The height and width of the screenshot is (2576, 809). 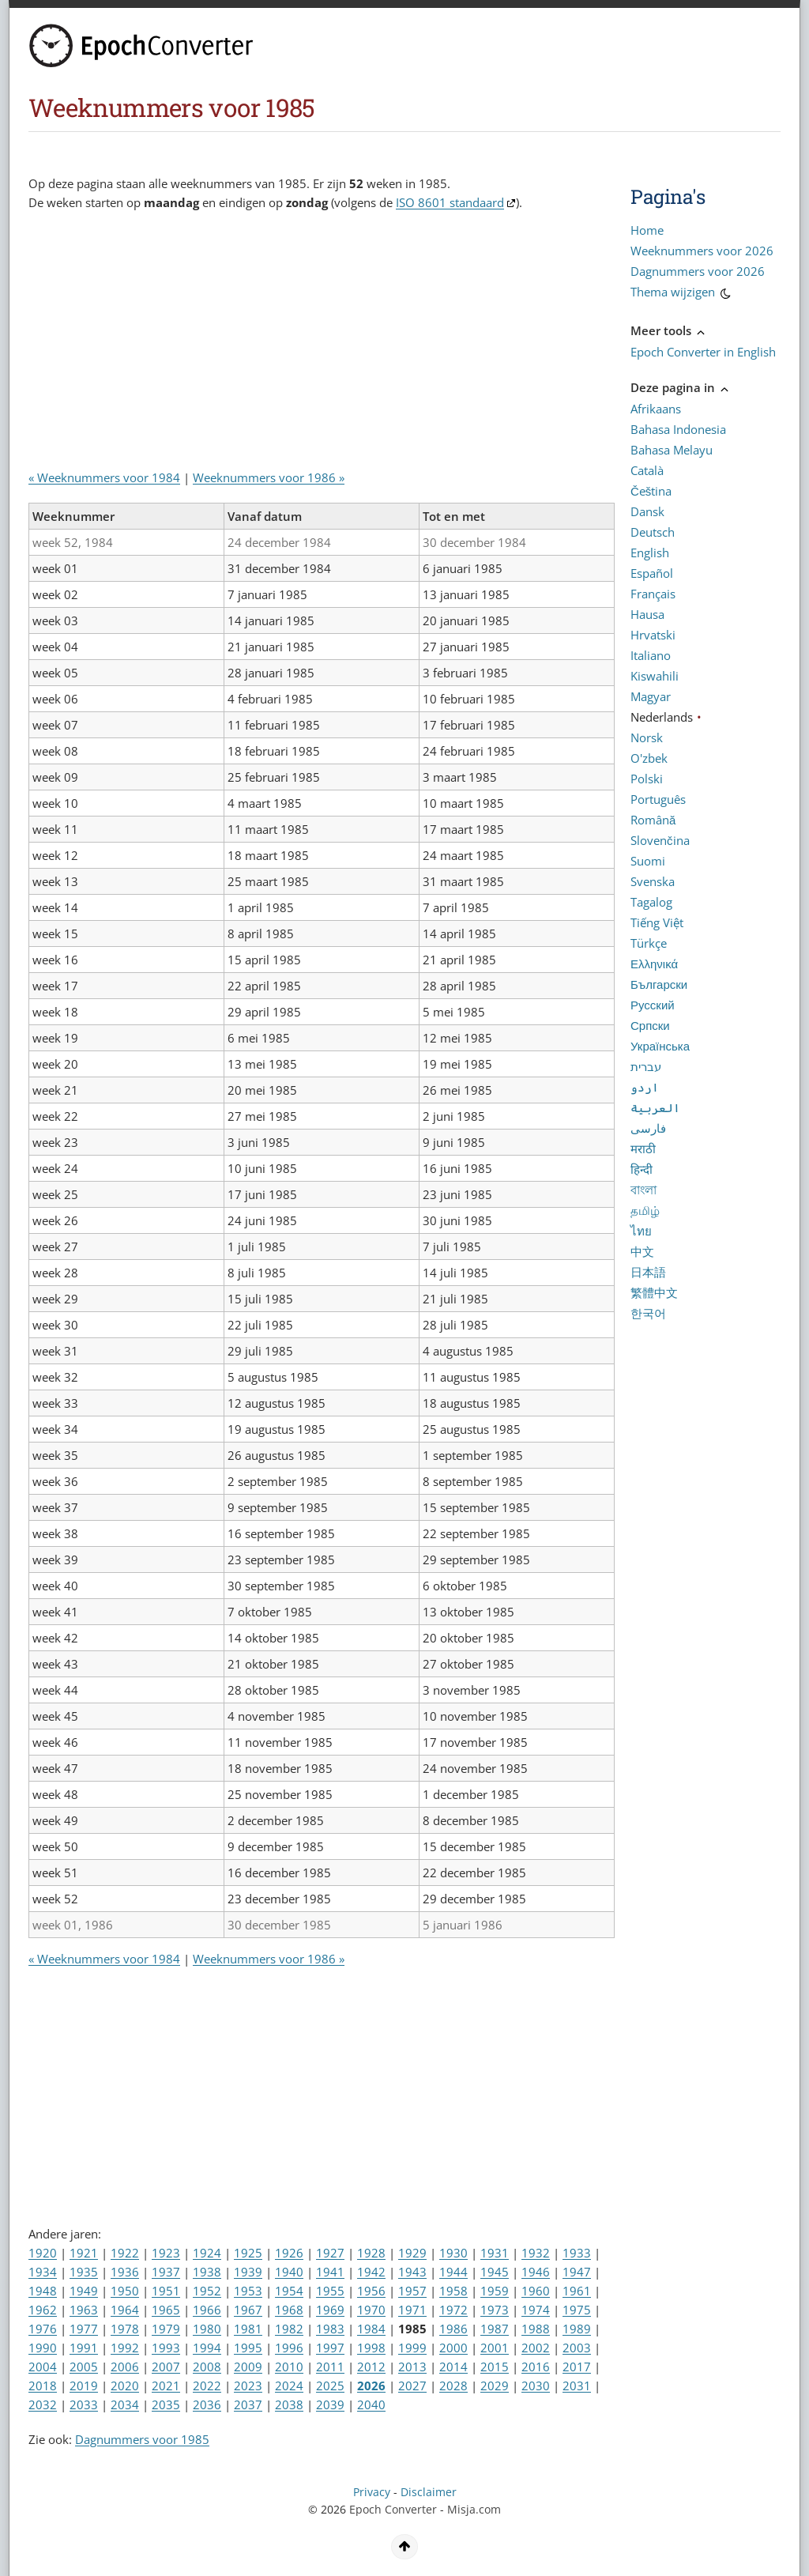 I want to click on 2010, so click(x=289, y=2366).